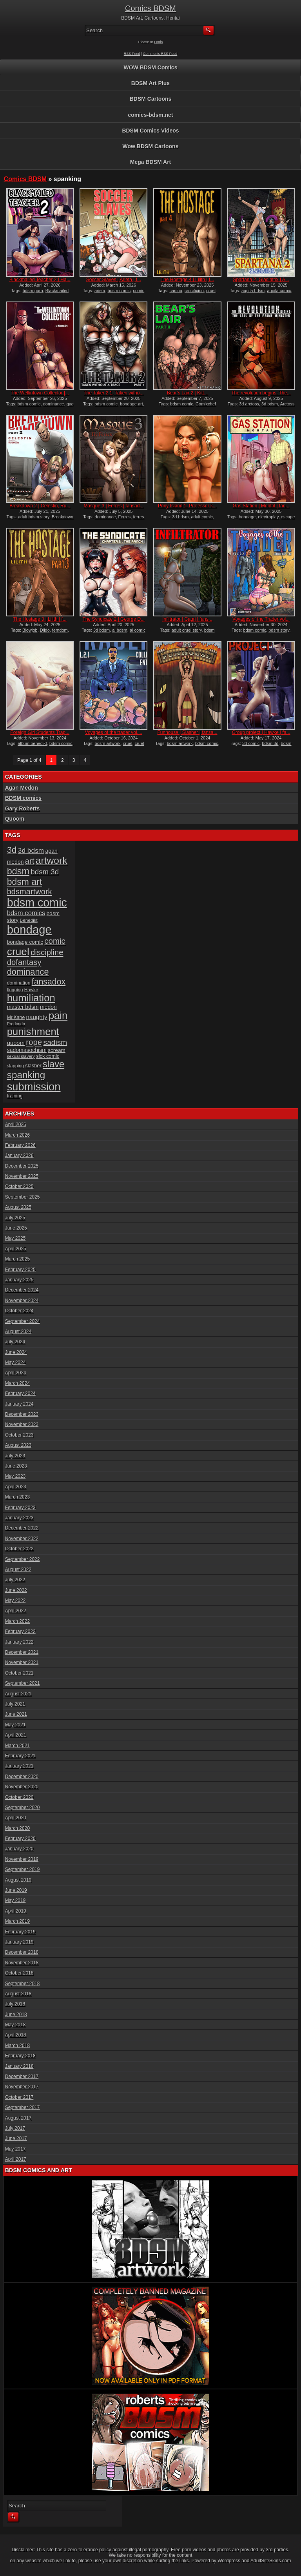 The height and width of the screenshot is (2576, 301). Describe the element at coordinates (113, 506) in the screenshot. I see `Masque 3 | Ferres | fansad...` at that location.